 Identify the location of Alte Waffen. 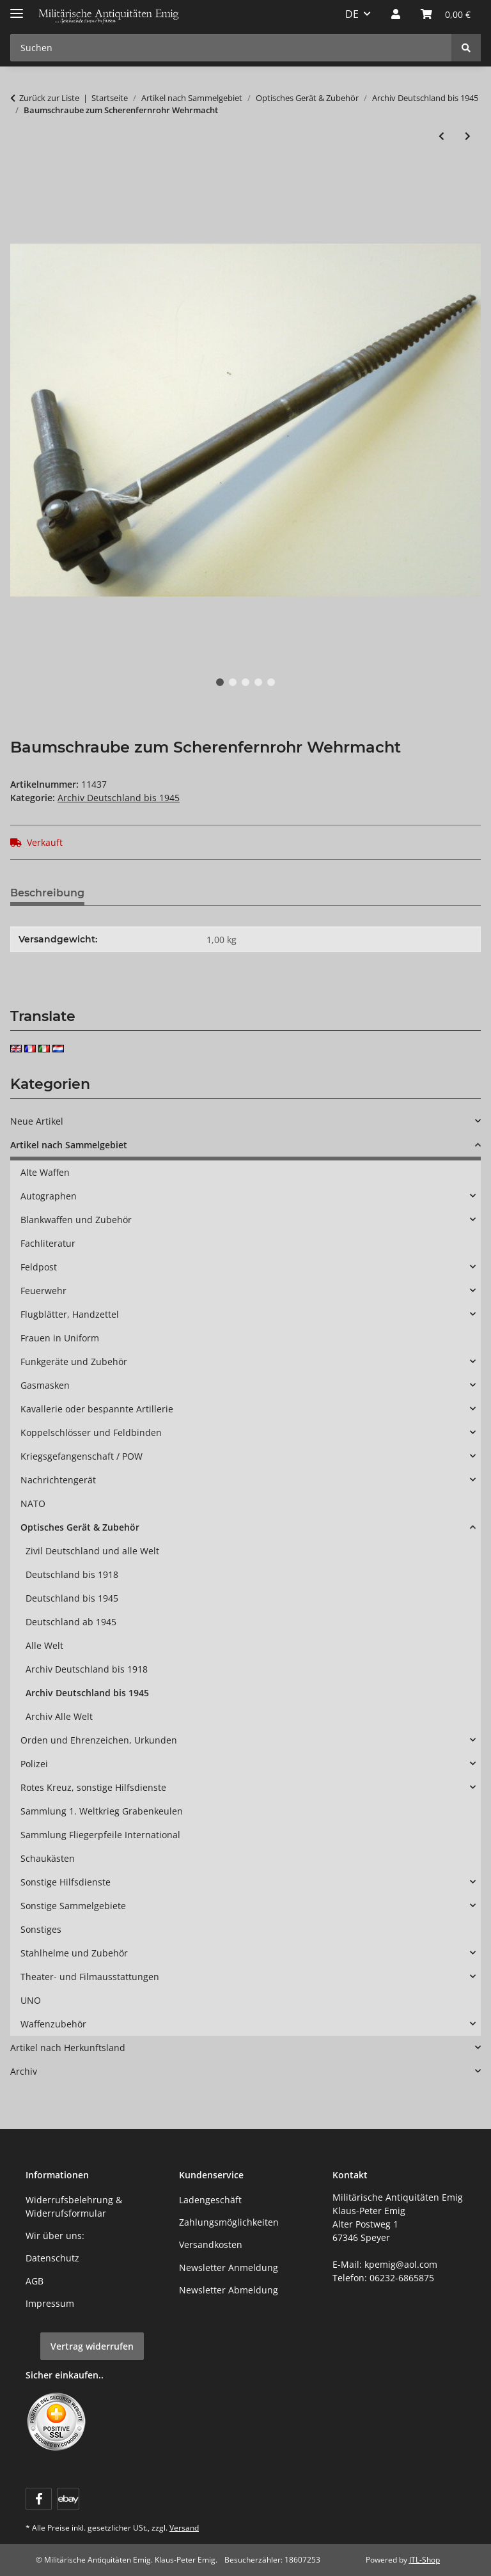
(45, 1172).